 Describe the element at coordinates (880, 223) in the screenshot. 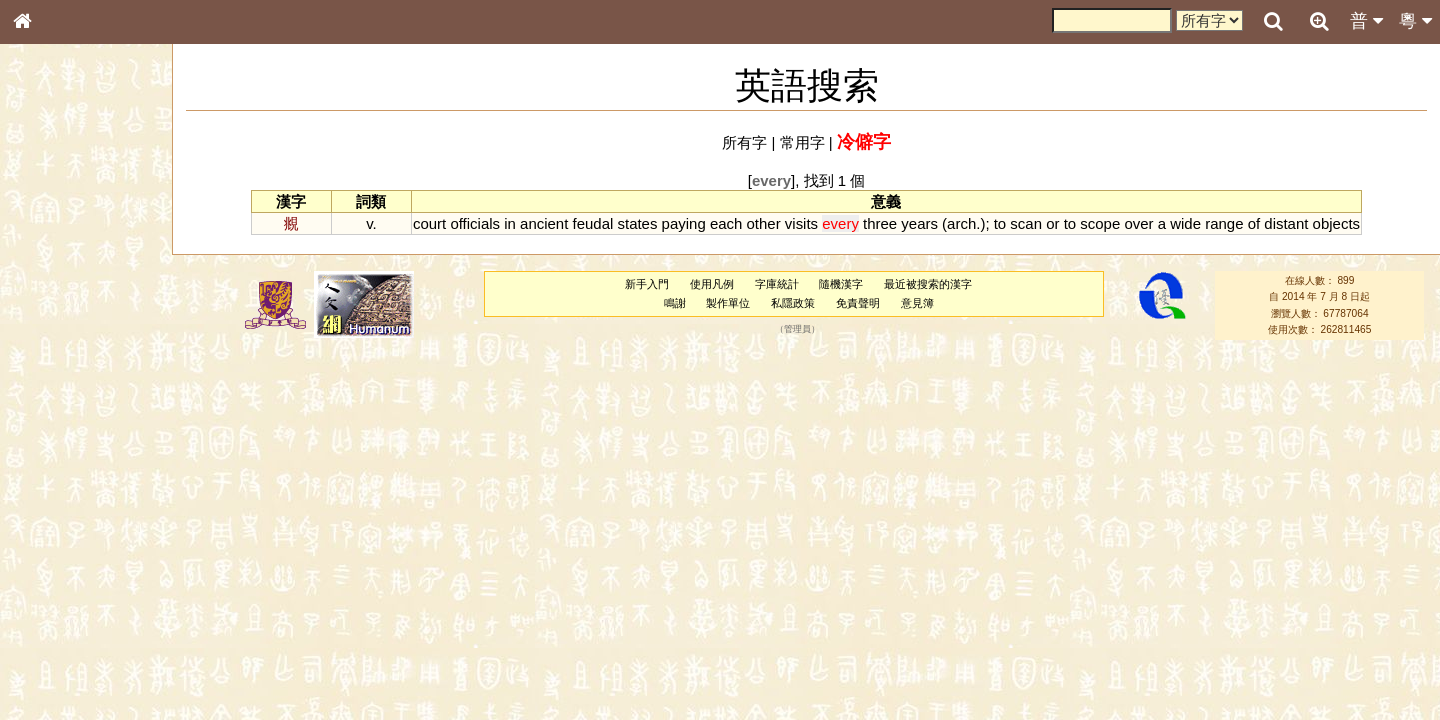

I see `three` at that location.